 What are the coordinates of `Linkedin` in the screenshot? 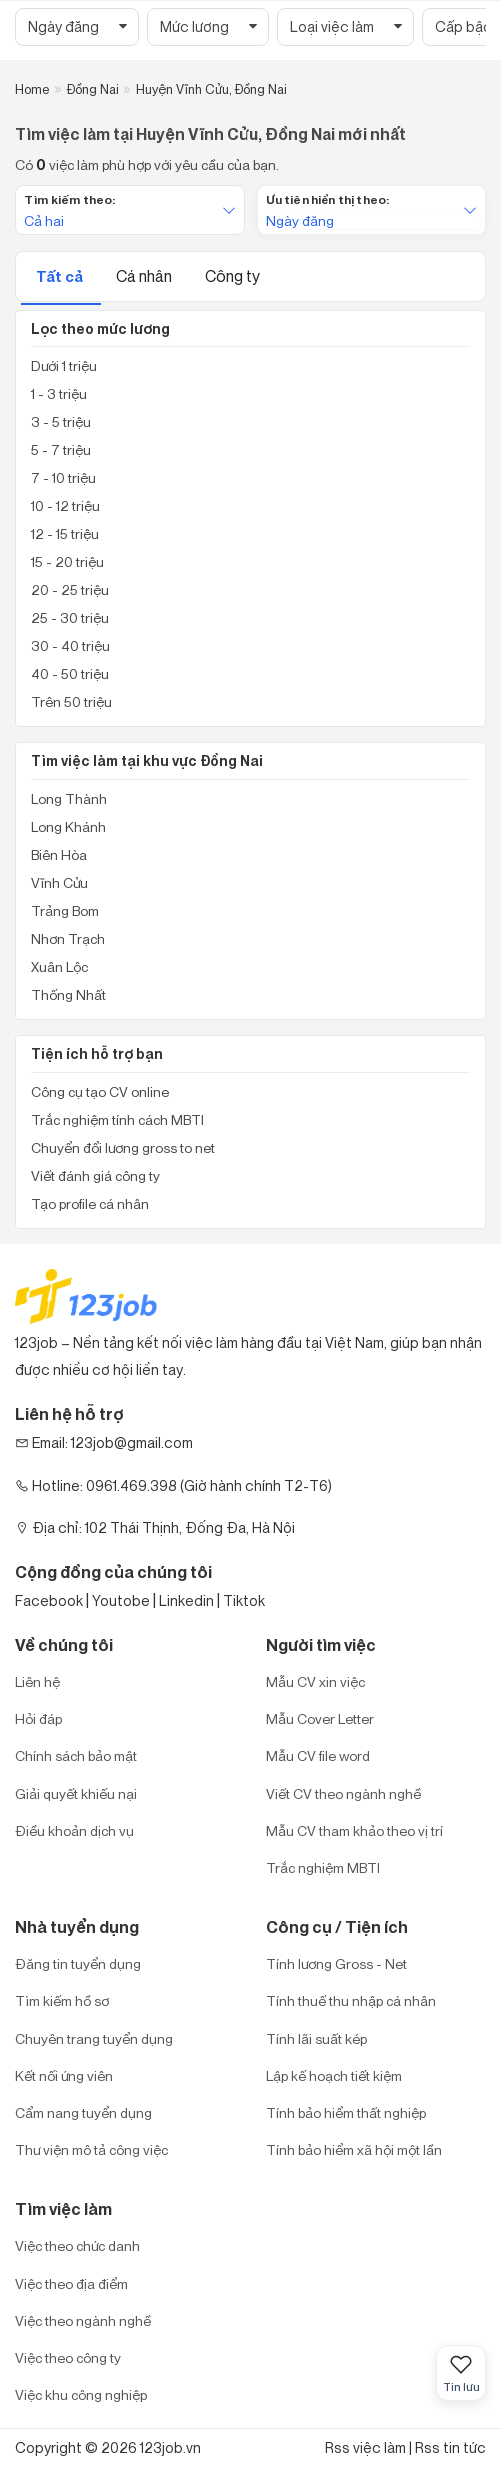 It's located at (186, 1600).